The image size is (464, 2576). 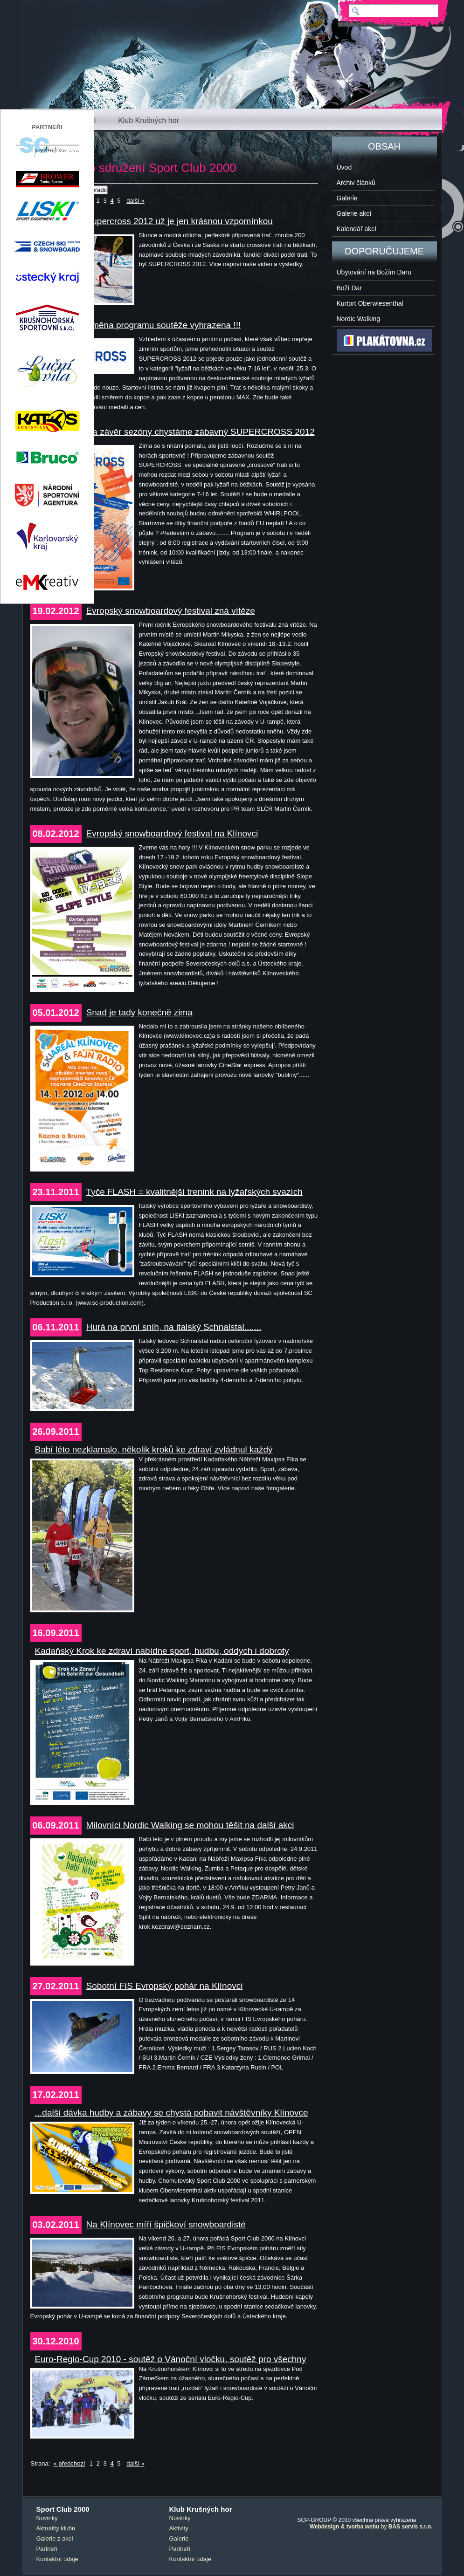 I want to click on Galerie, so click(x=347, y=198).